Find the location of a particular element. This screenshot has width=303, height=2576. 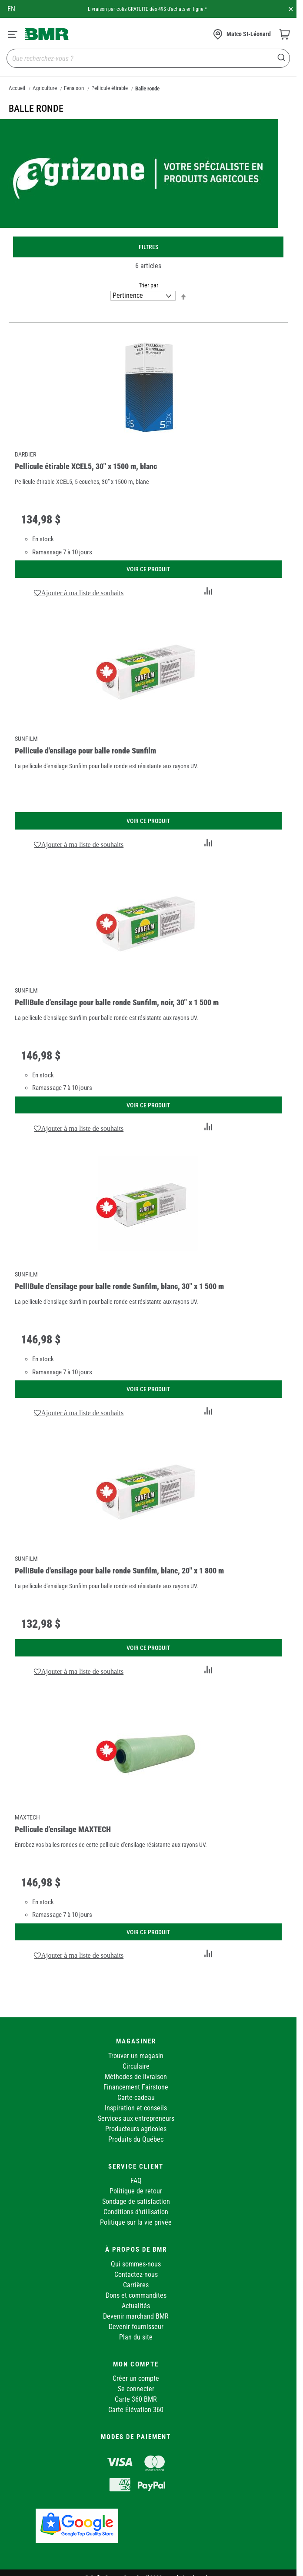

Financement Fairstone is located at coordinates (135, 2087).